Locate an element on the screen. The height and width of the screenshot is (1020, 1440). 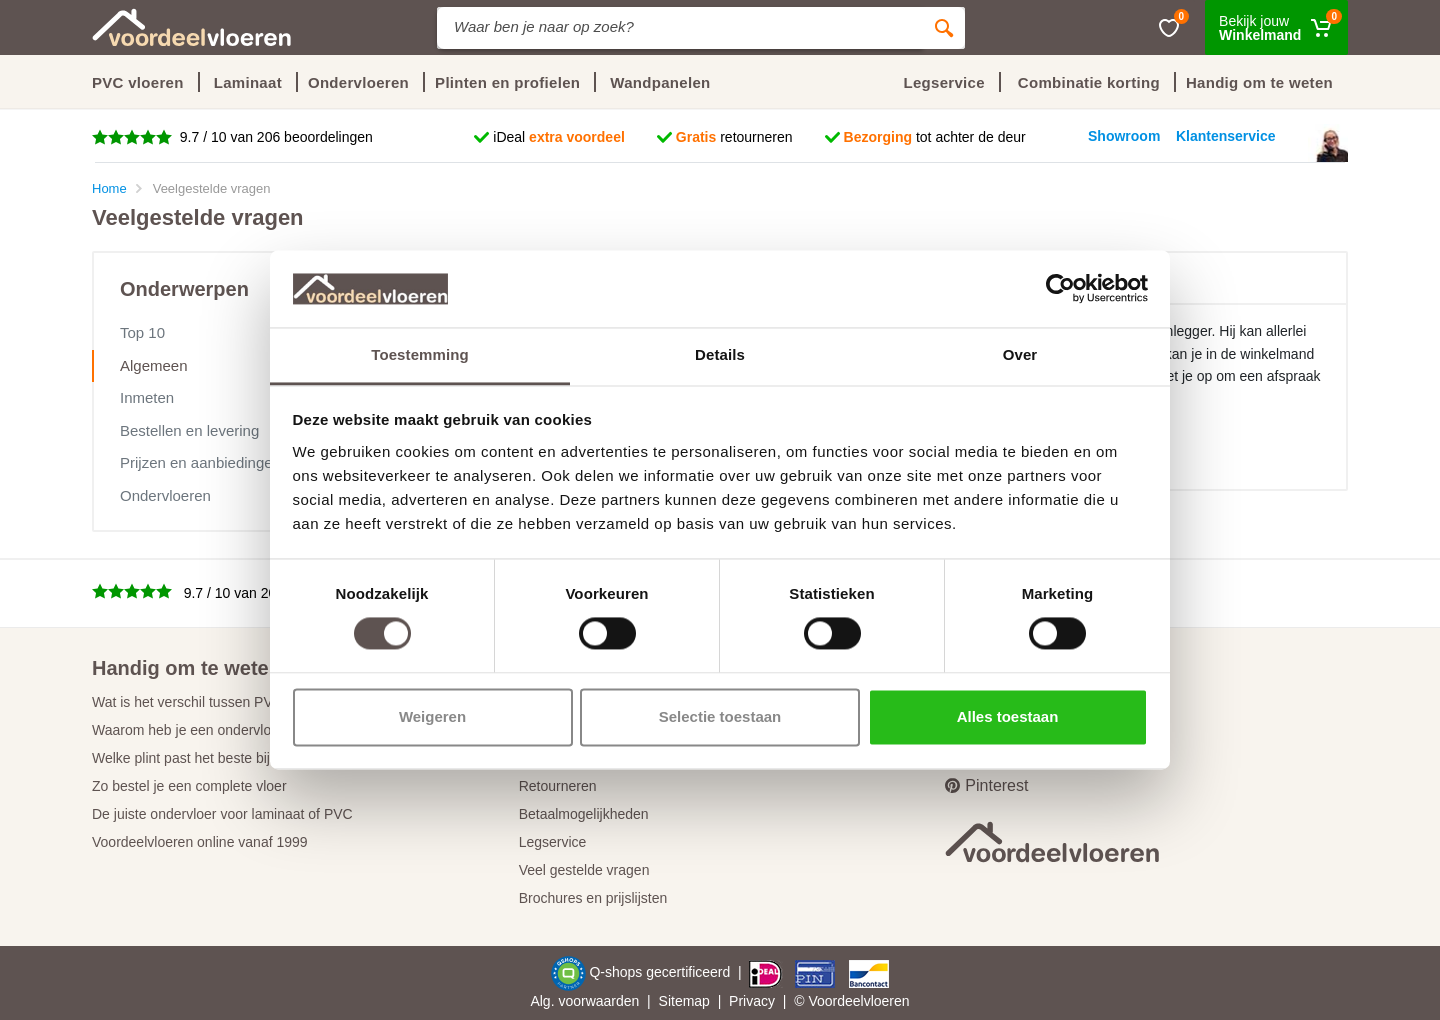
Q-shops gecertificeerd is located at coordinates (661, 973).